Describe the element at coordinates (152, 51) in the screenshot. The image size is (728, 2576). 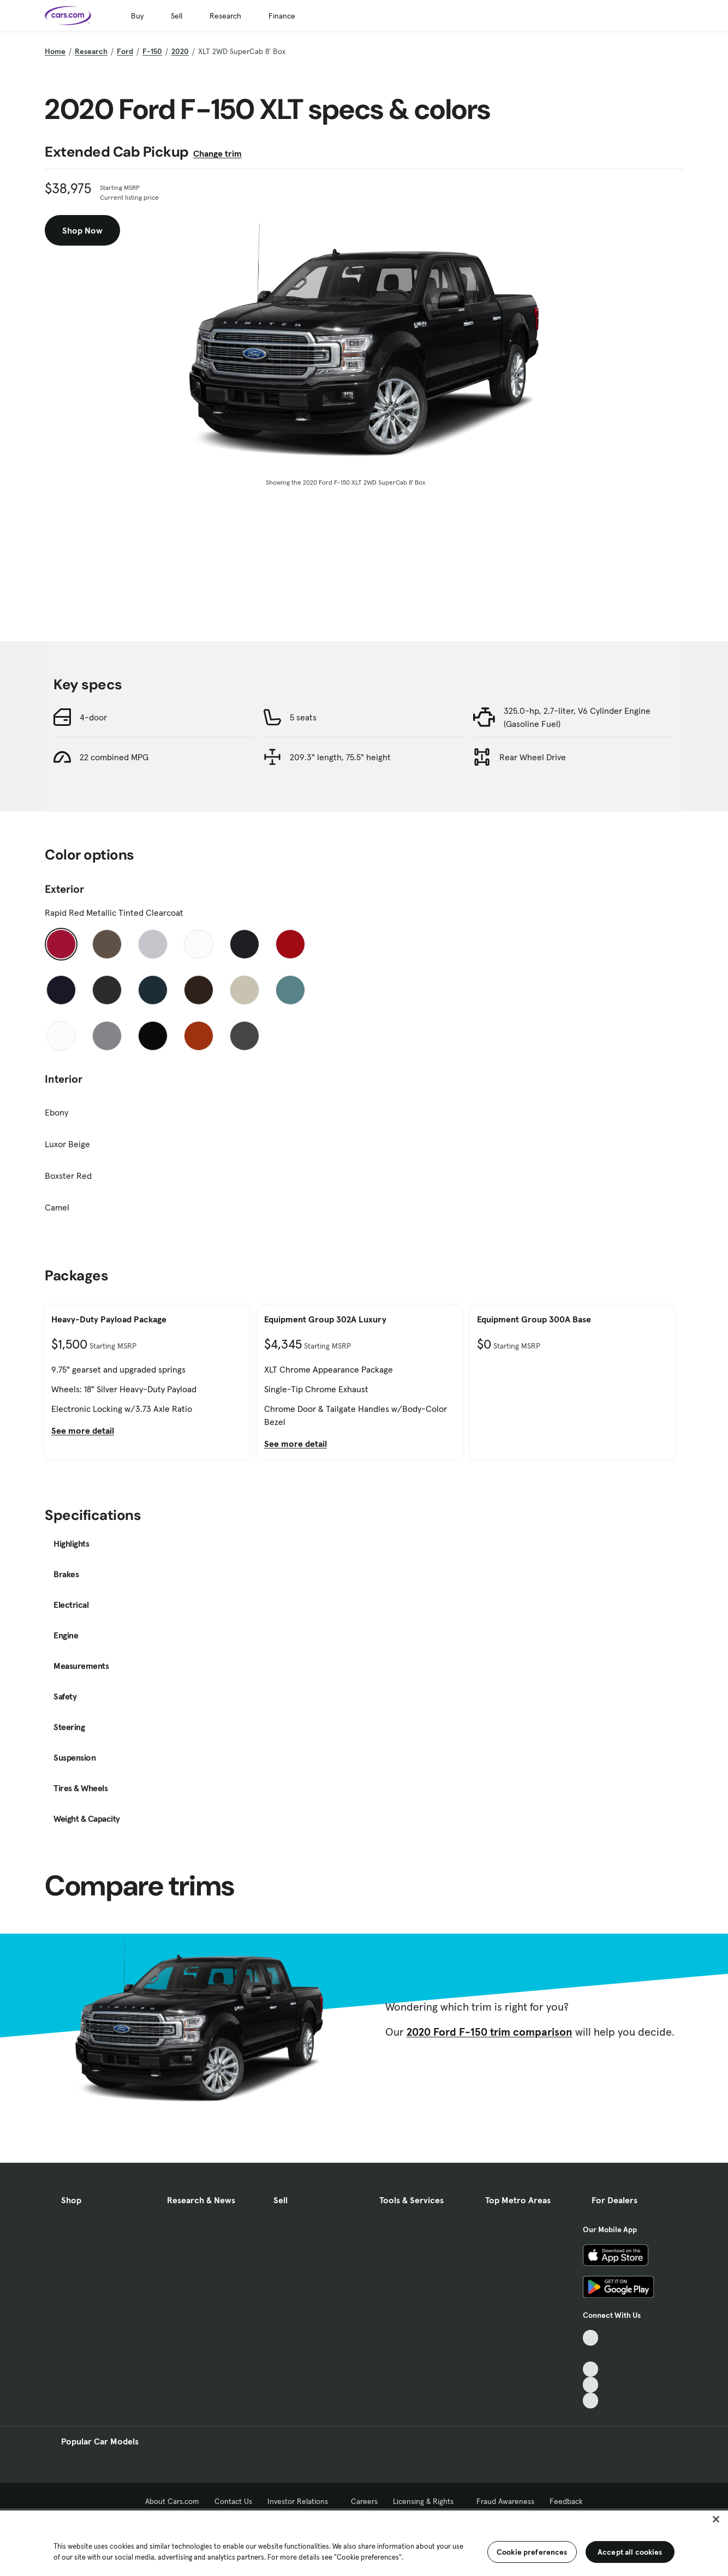
I see `F-150` at that location.